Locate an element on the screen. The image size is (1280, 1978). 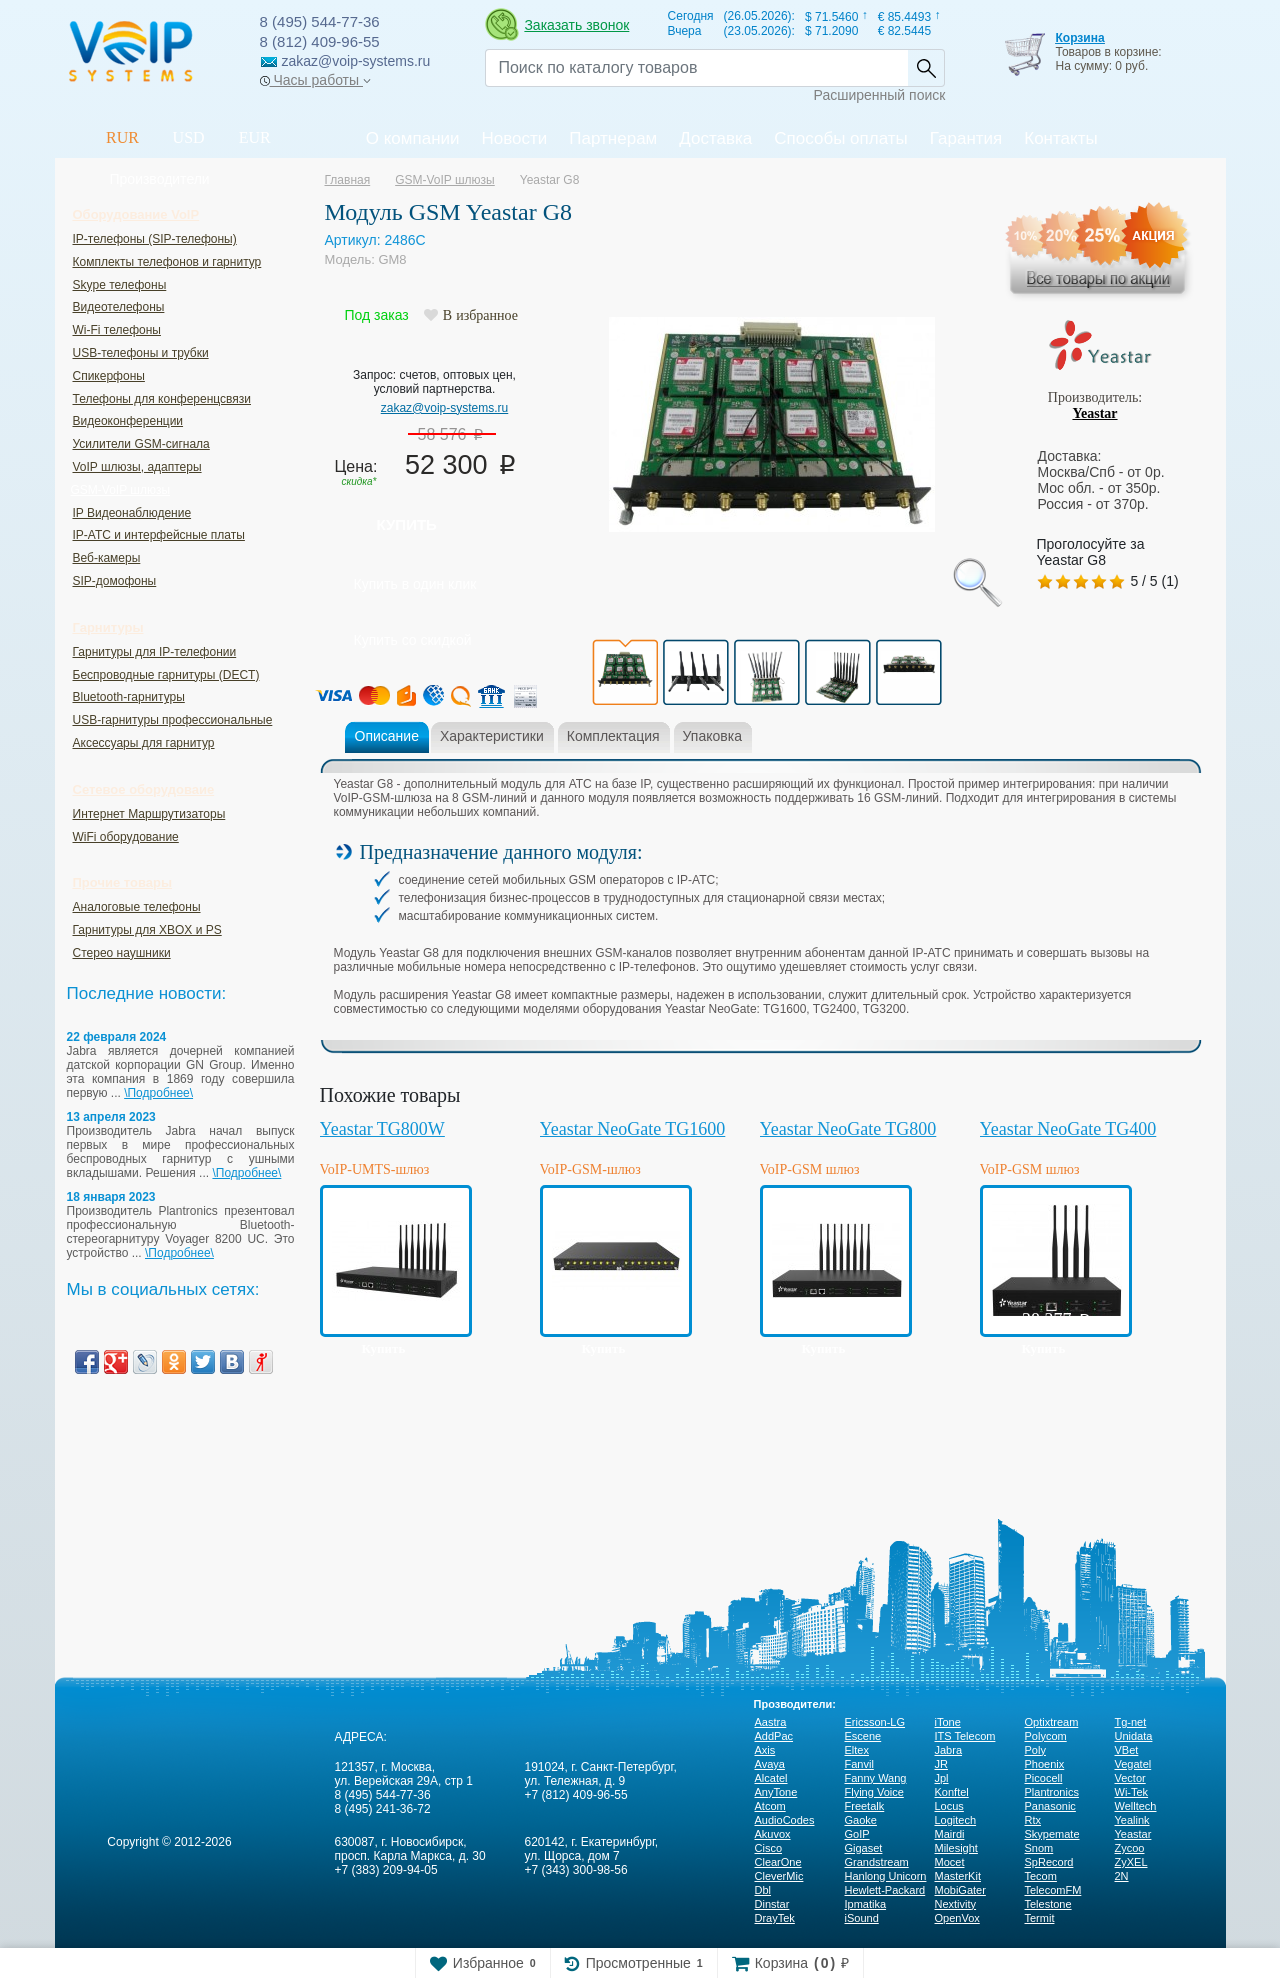
GSM-VoIP шлюзы is located at coordinates (121, 490).